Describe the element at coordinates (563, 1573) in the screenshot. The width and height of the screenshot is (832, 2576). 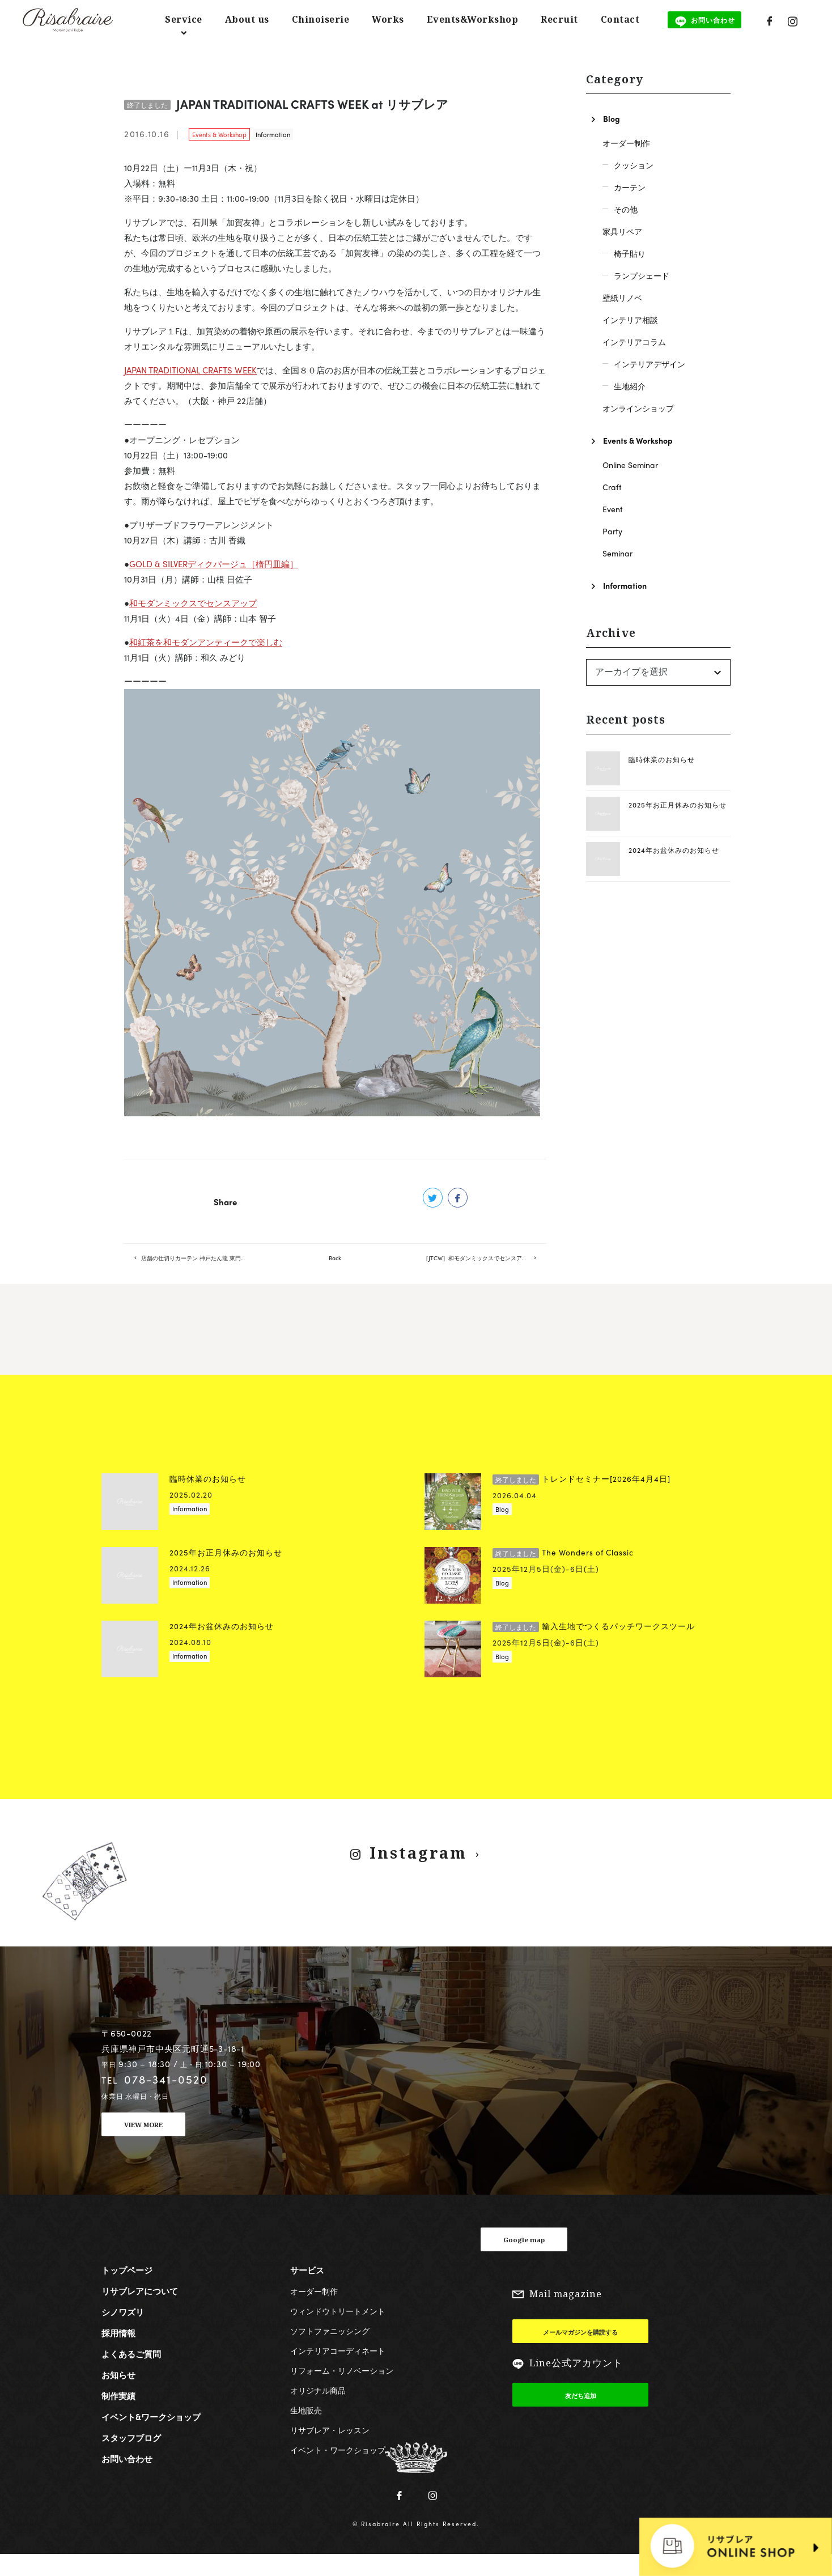
I see `The Wonders of Classic` at that location.